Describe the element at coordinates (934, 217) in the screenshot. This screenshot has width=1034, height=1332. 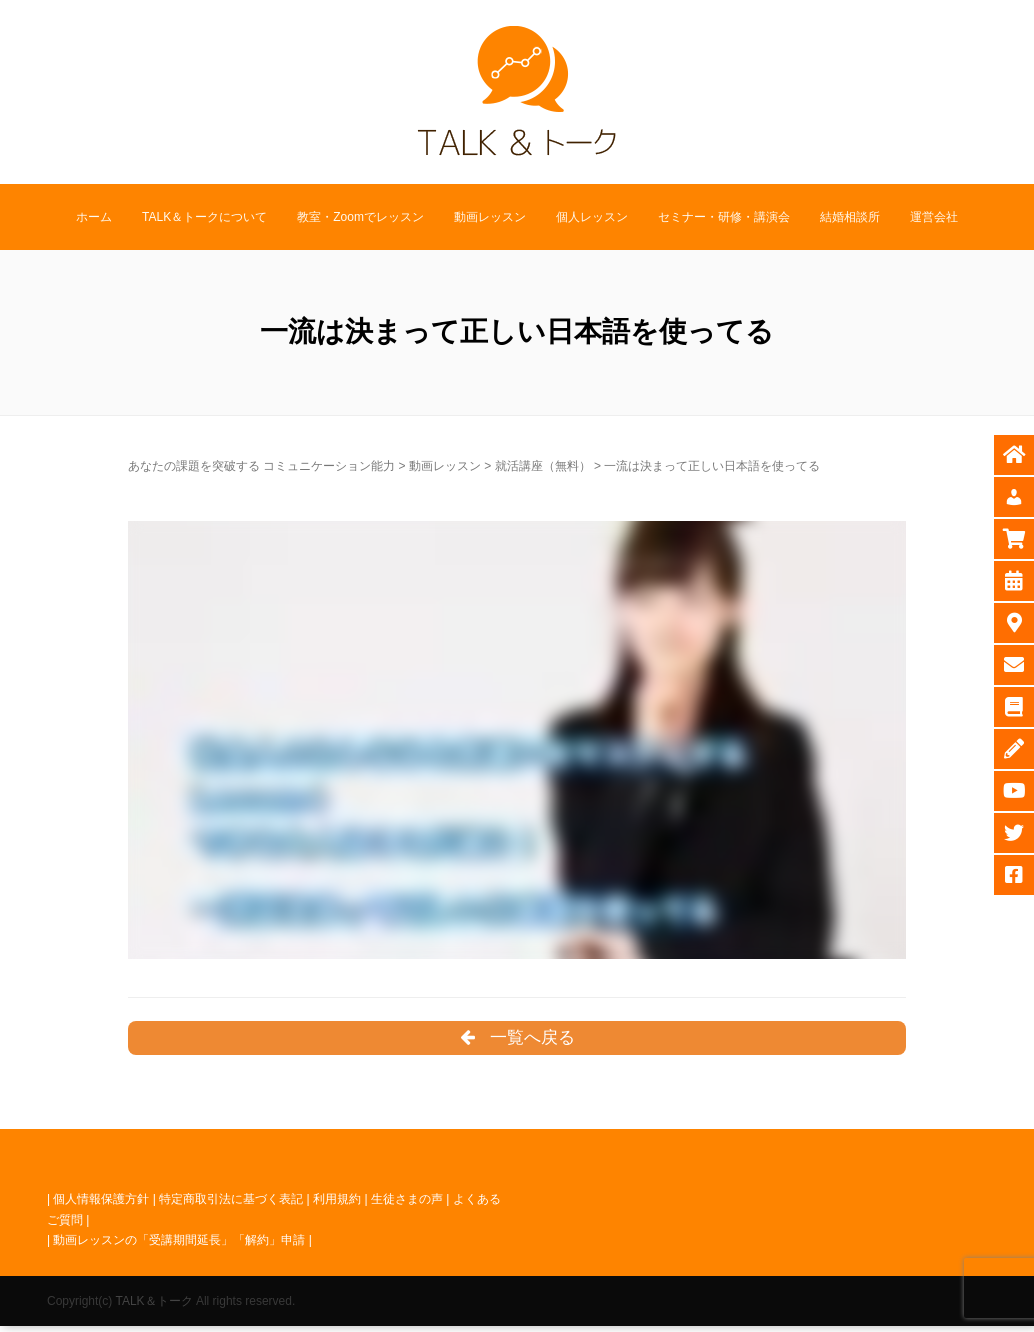
I see `運営会社` at that location.